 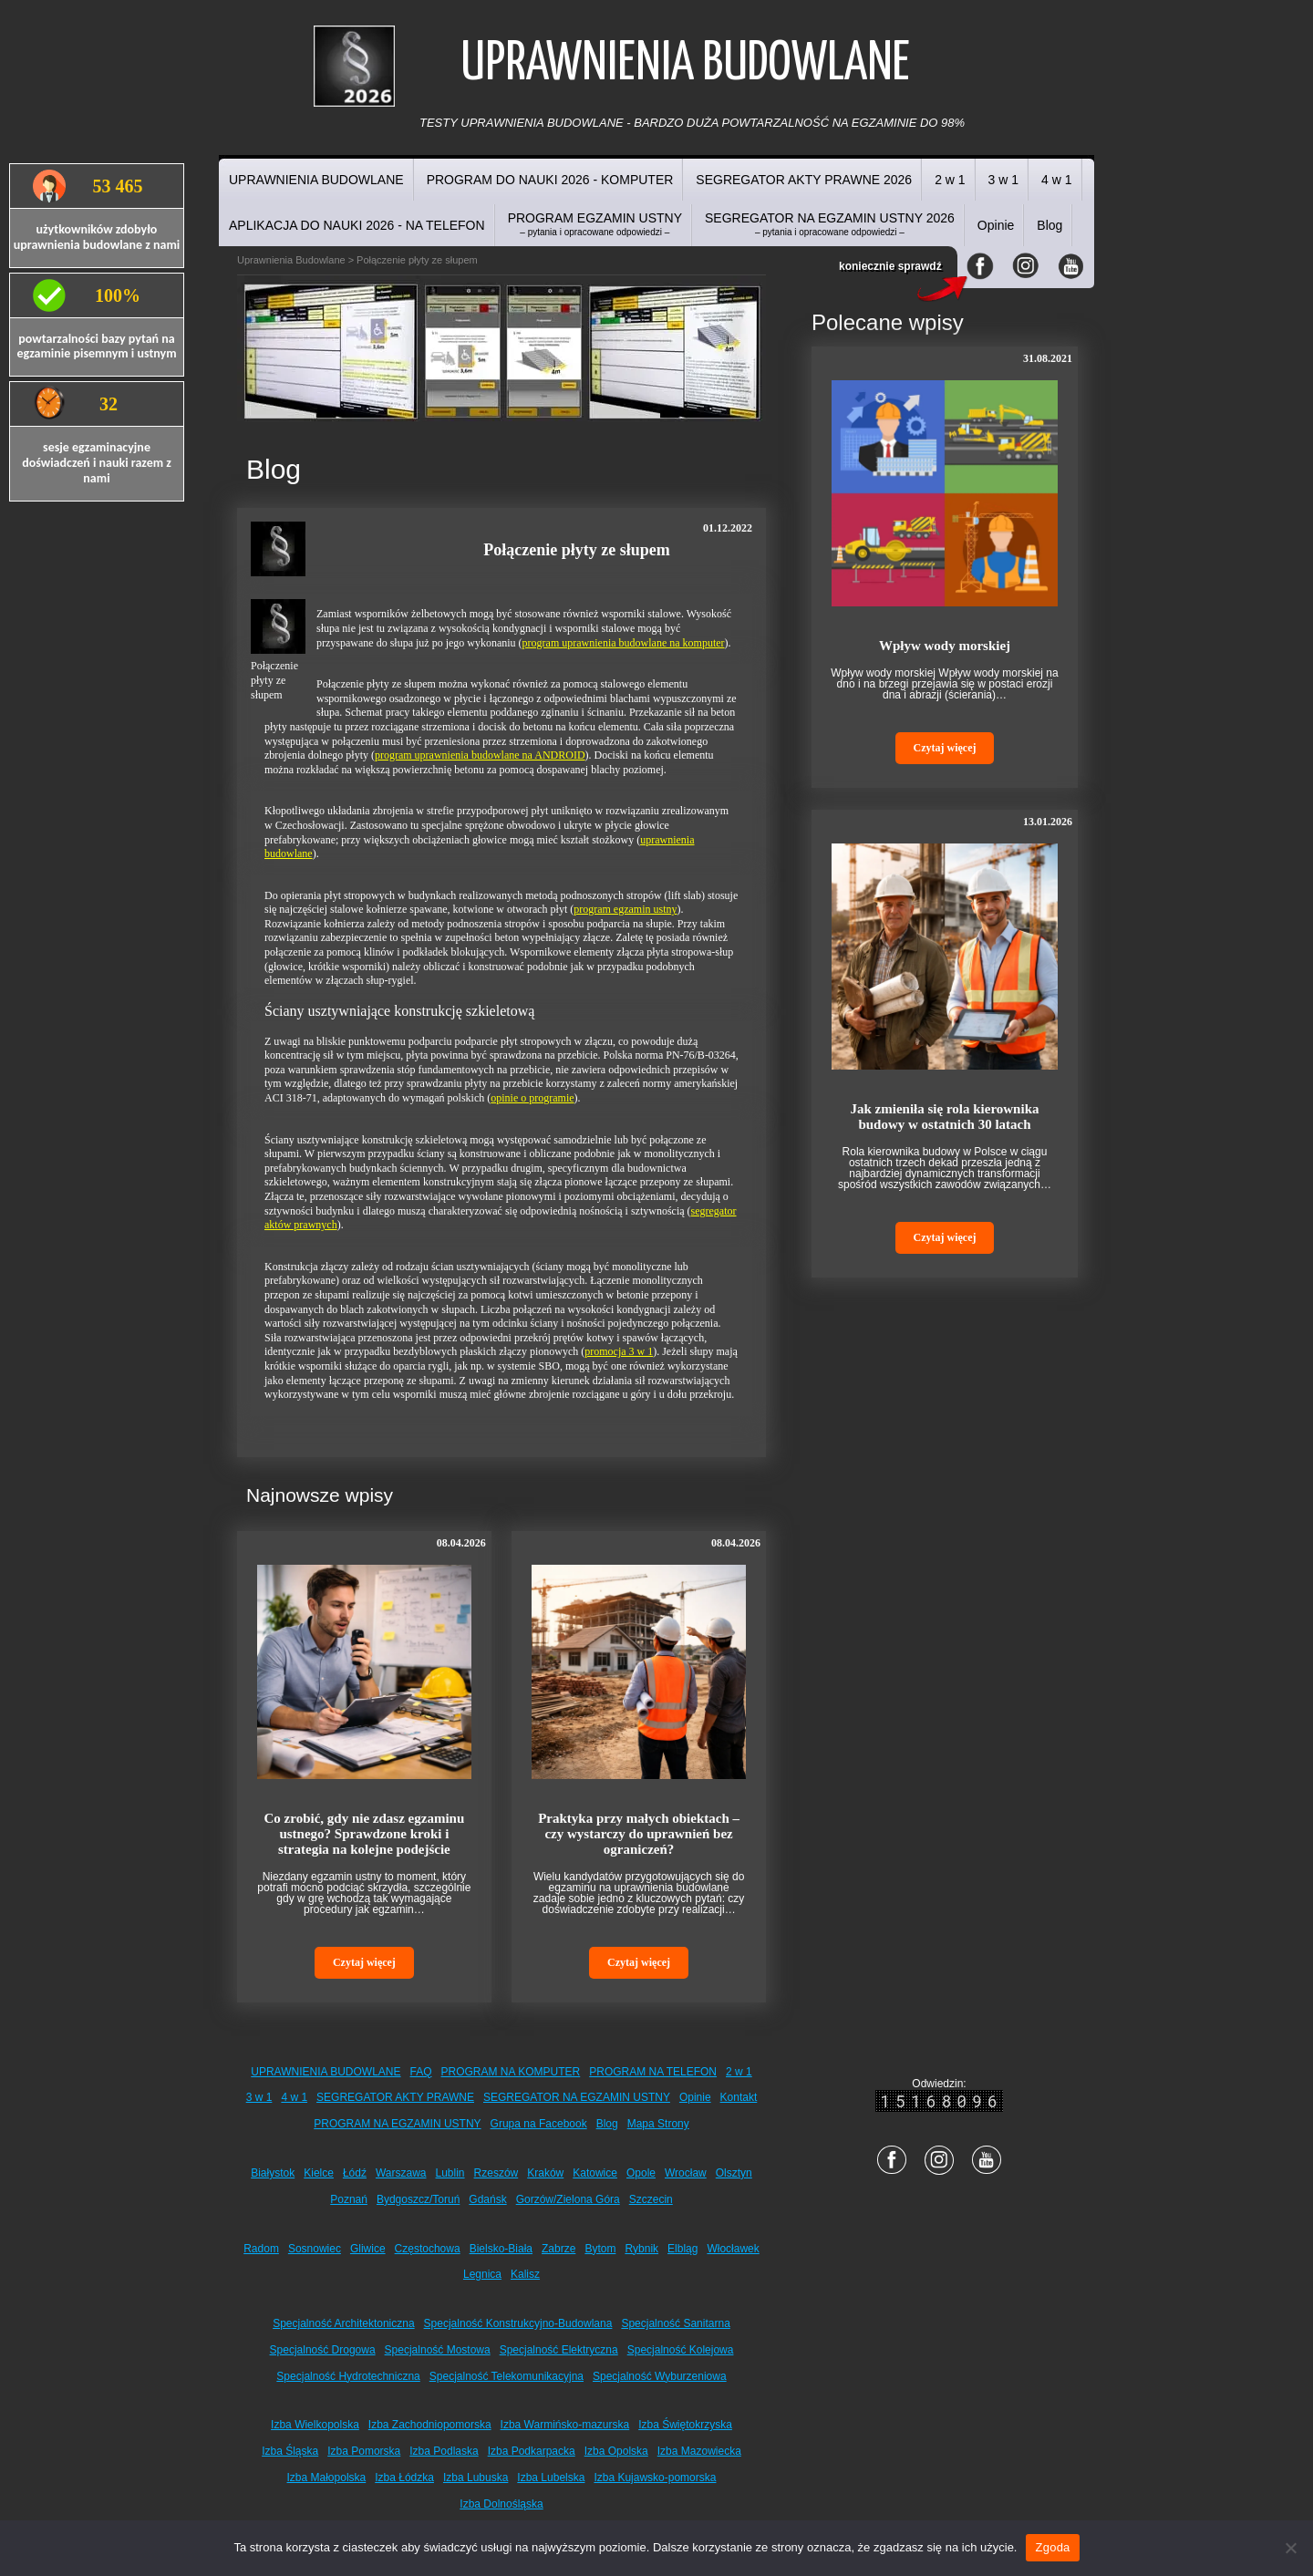 What do you see at coordinates (348, 2199) in the screenshot?
I see `Poznań` at bounding box center [348, 2199].